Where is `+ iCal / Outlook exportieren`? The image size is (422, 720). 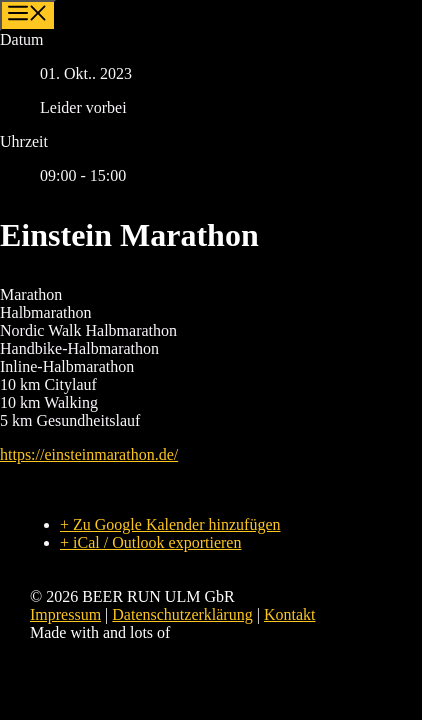 + iCal / Outlook exportieren is located at coordinates (150, 542).